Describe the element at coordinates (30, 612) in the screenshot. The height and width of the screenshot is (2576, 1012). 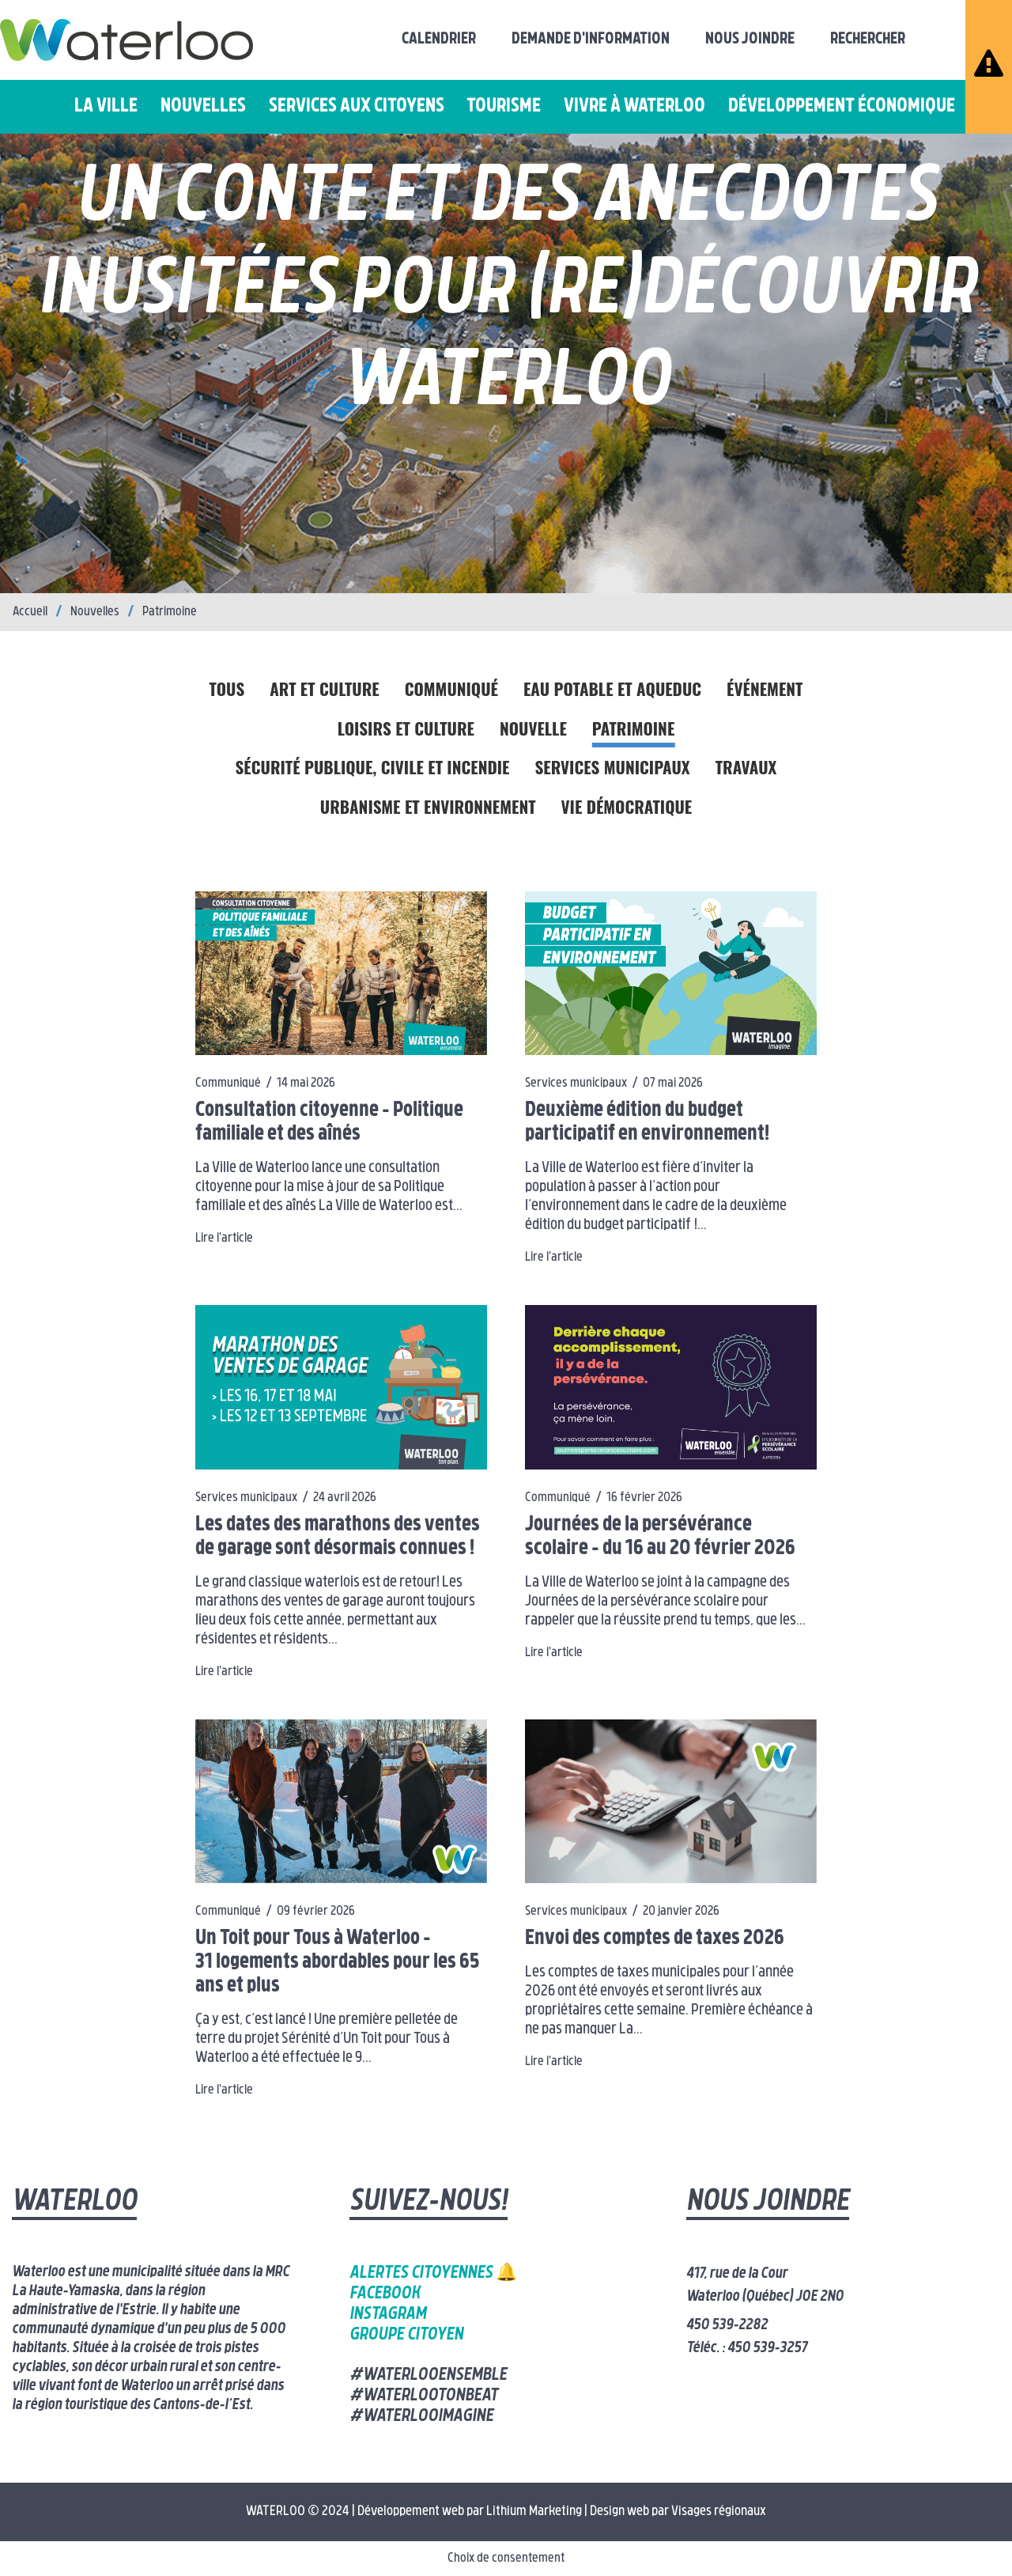
I see `Accueil` at that location.